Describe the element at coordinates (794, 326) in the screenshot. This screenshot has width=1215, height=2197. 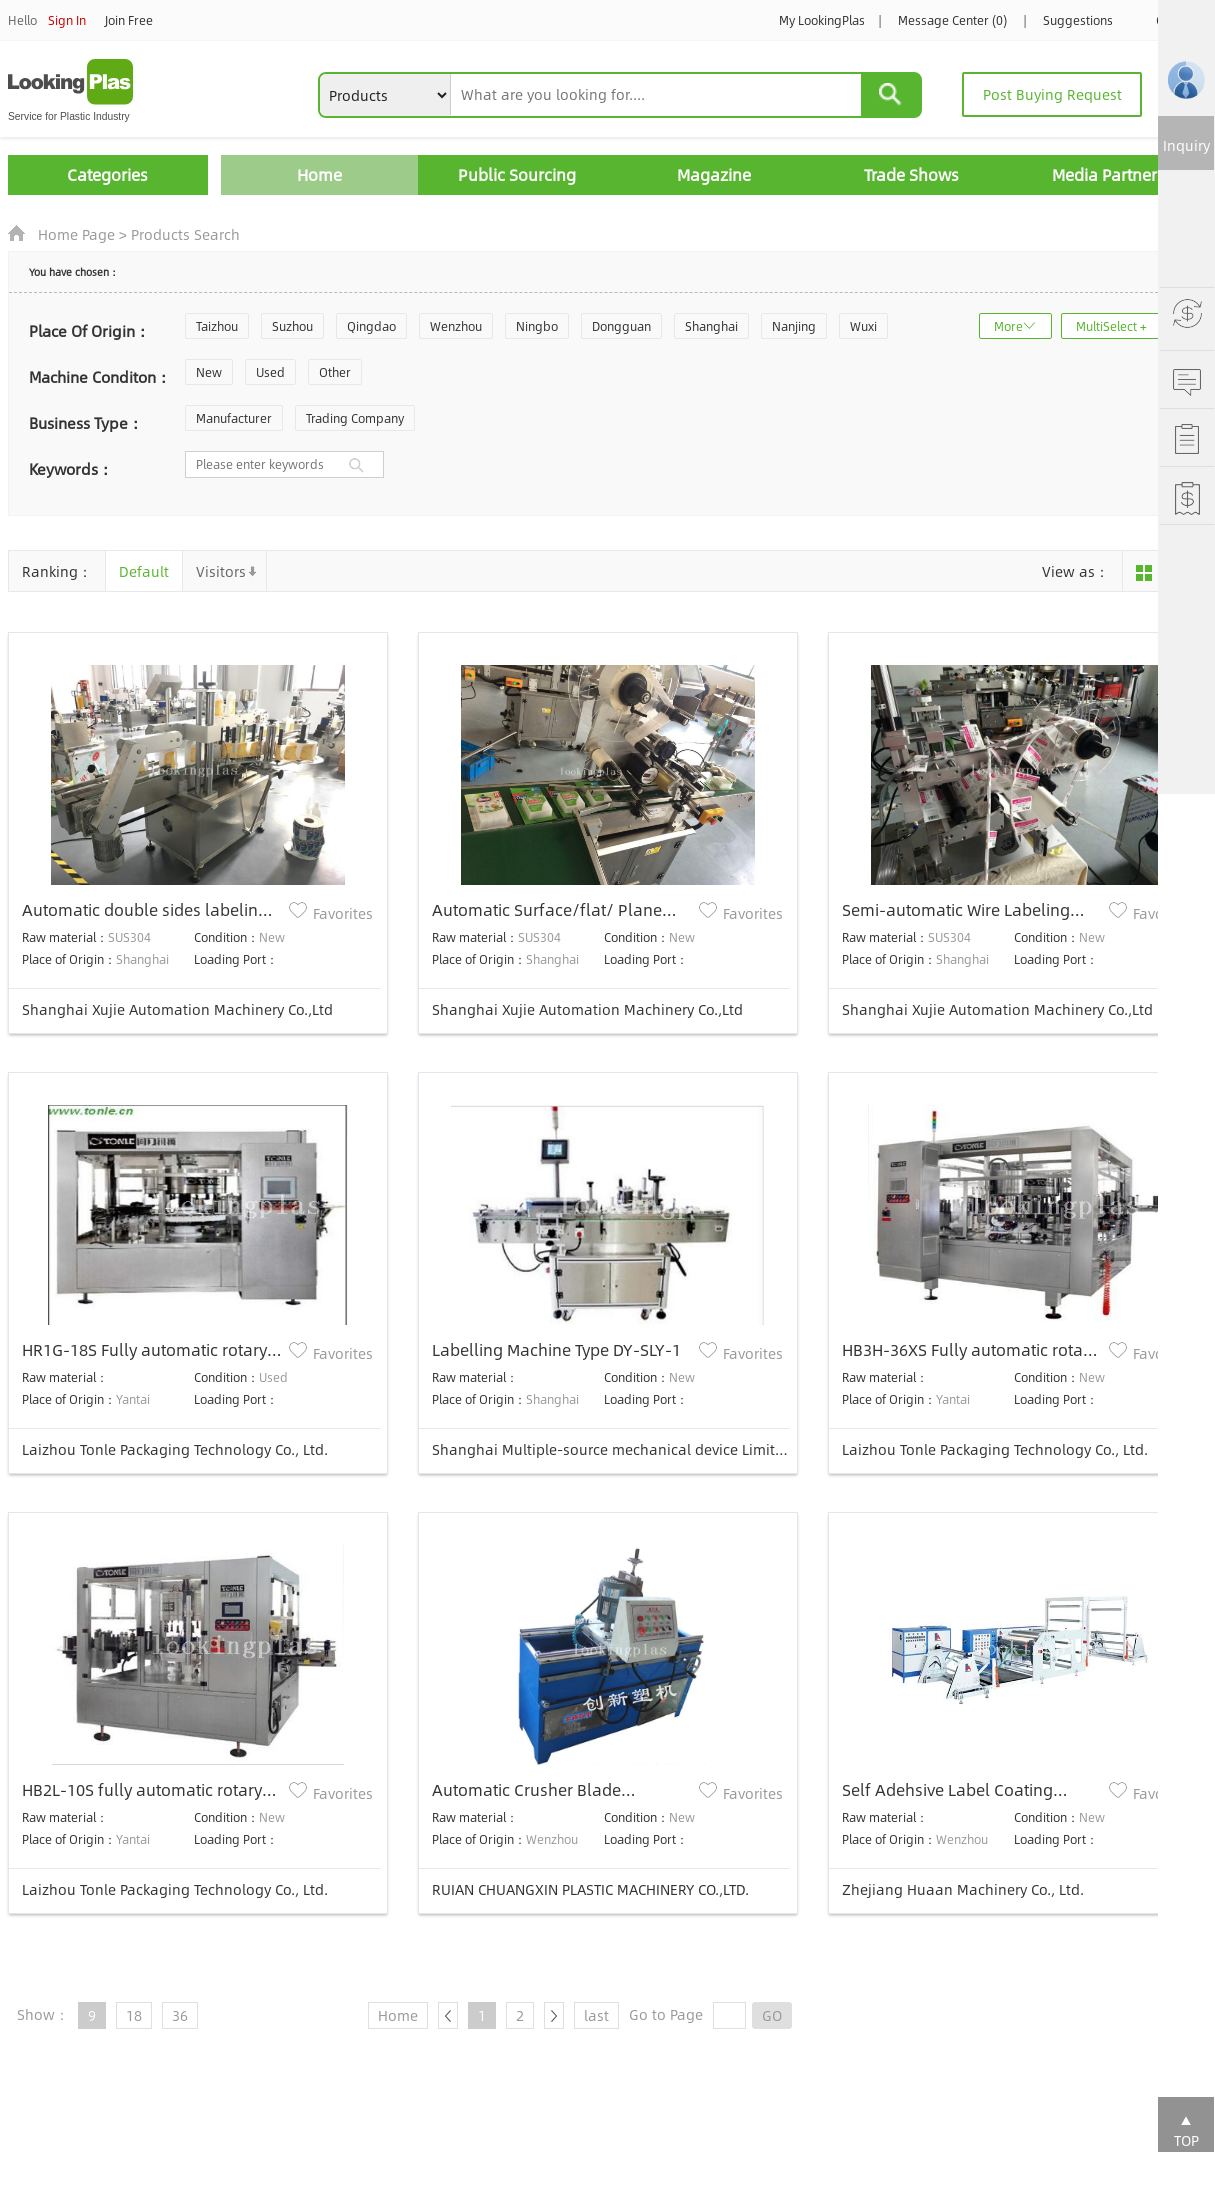
I see `Nanjing` at that location.